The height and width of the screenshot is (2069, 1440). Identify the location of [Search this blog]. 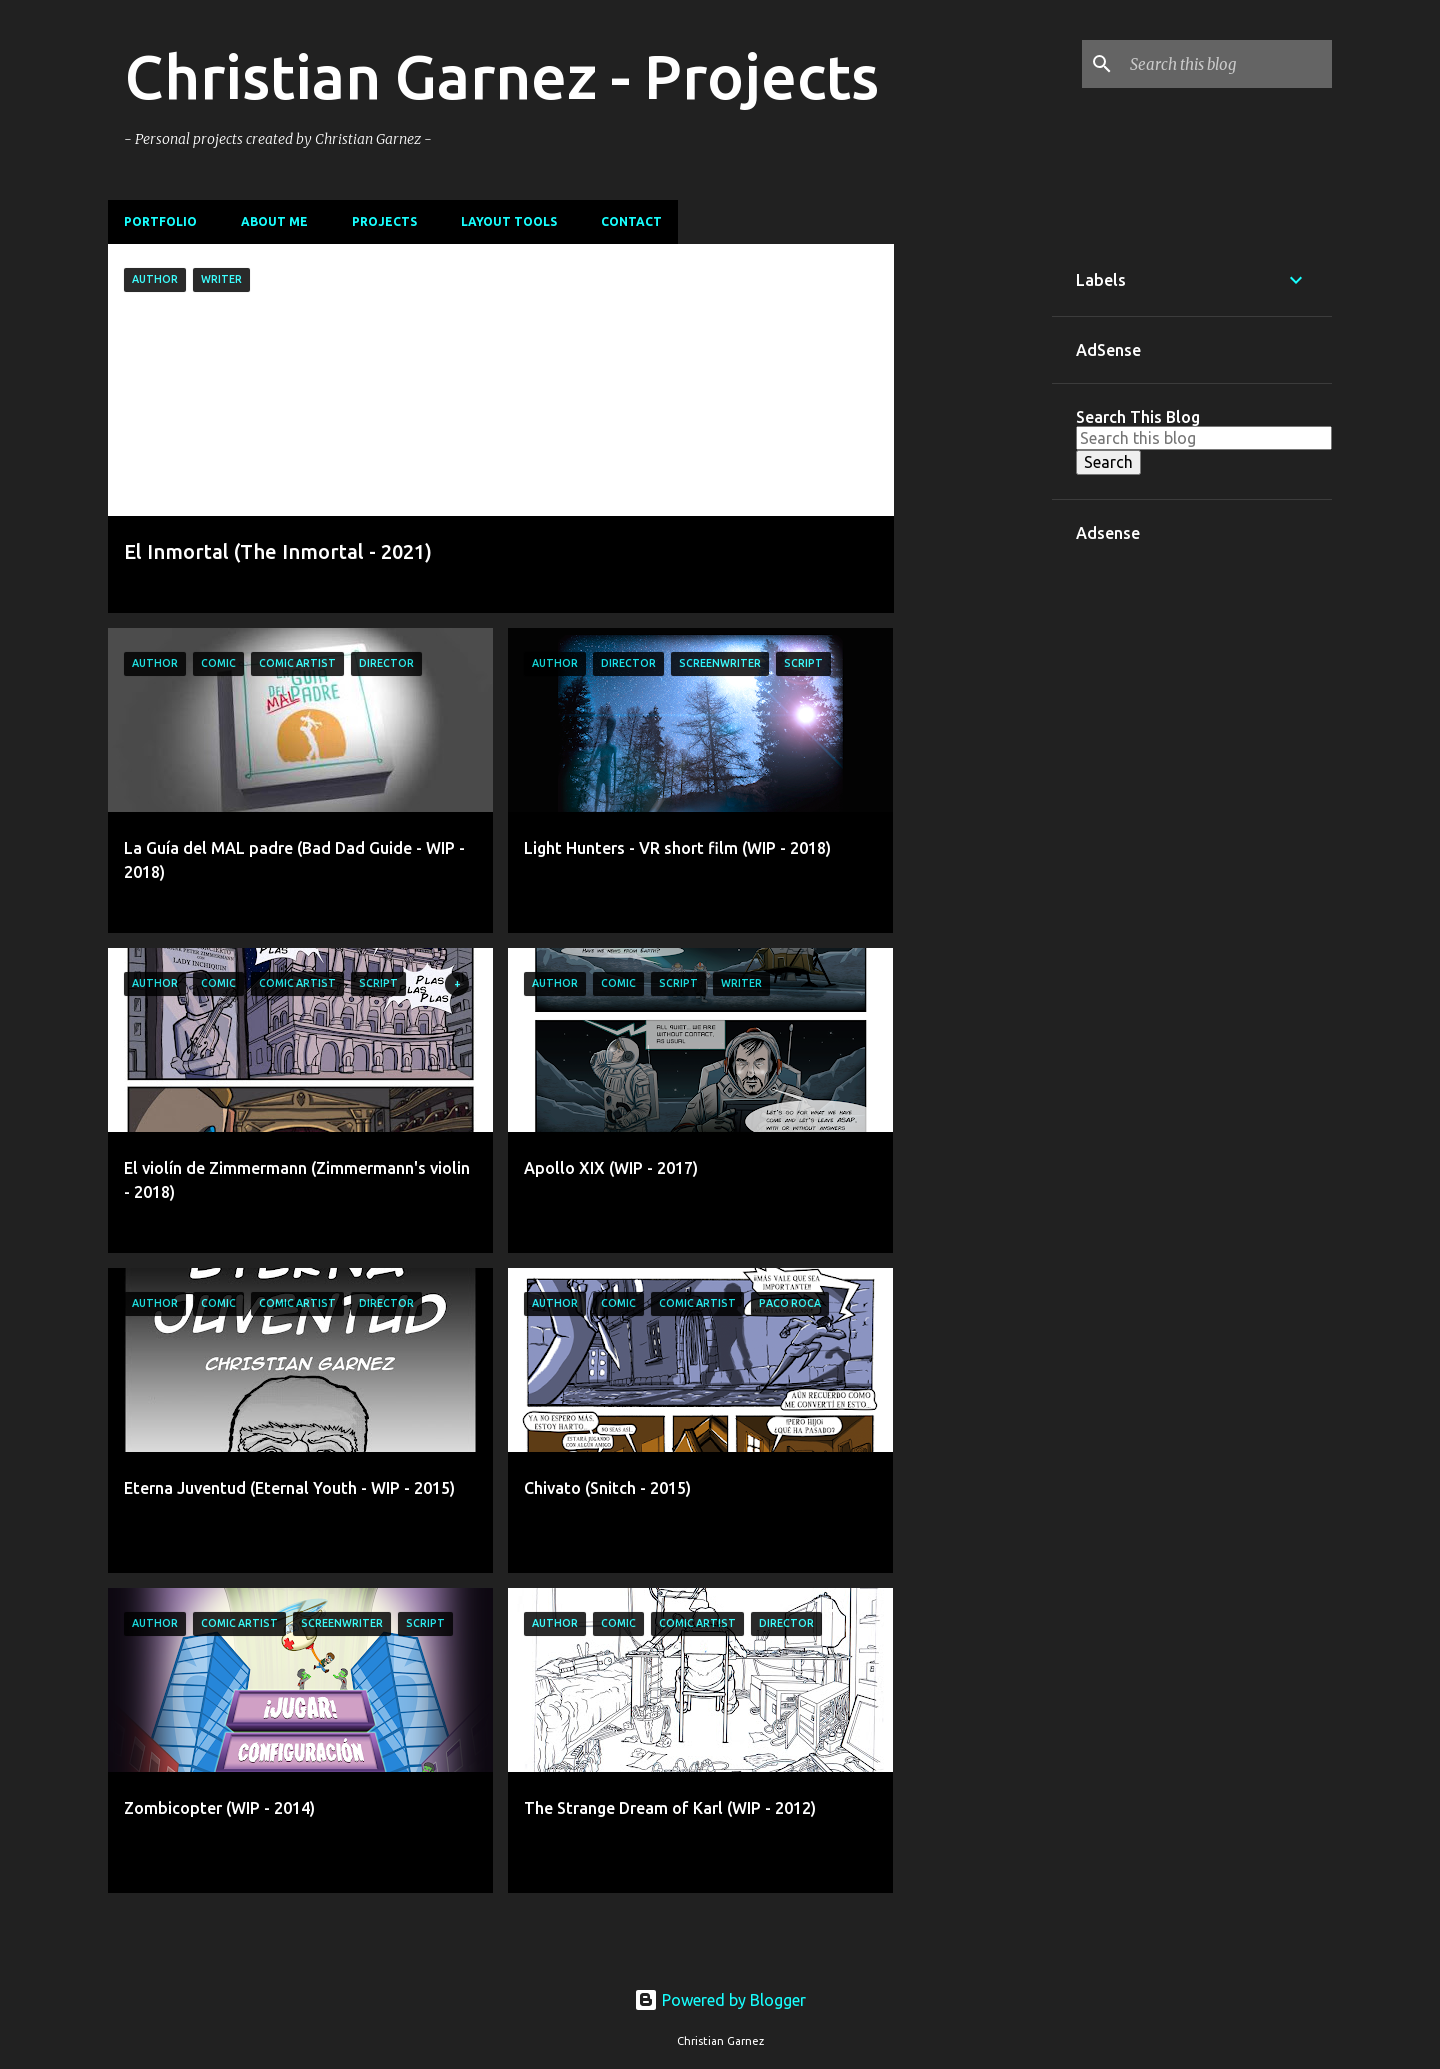
(1227, 64).